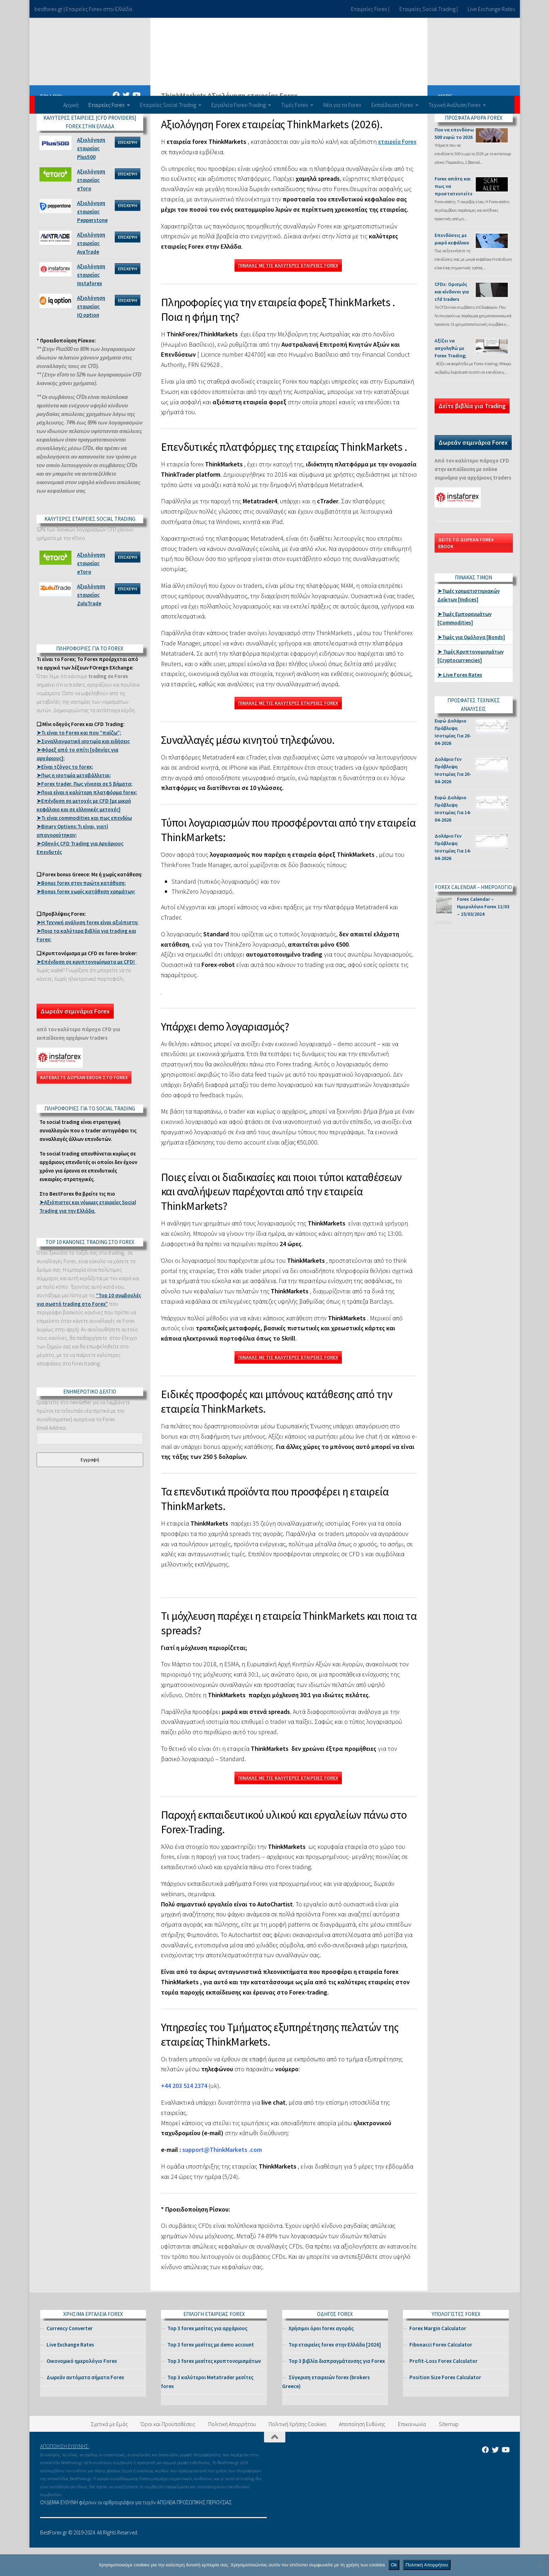 The height and width of the screenshot is (2576, 549). I want to click on Αξιολόγηση εταιρείας Plus500, so click(91, 177).